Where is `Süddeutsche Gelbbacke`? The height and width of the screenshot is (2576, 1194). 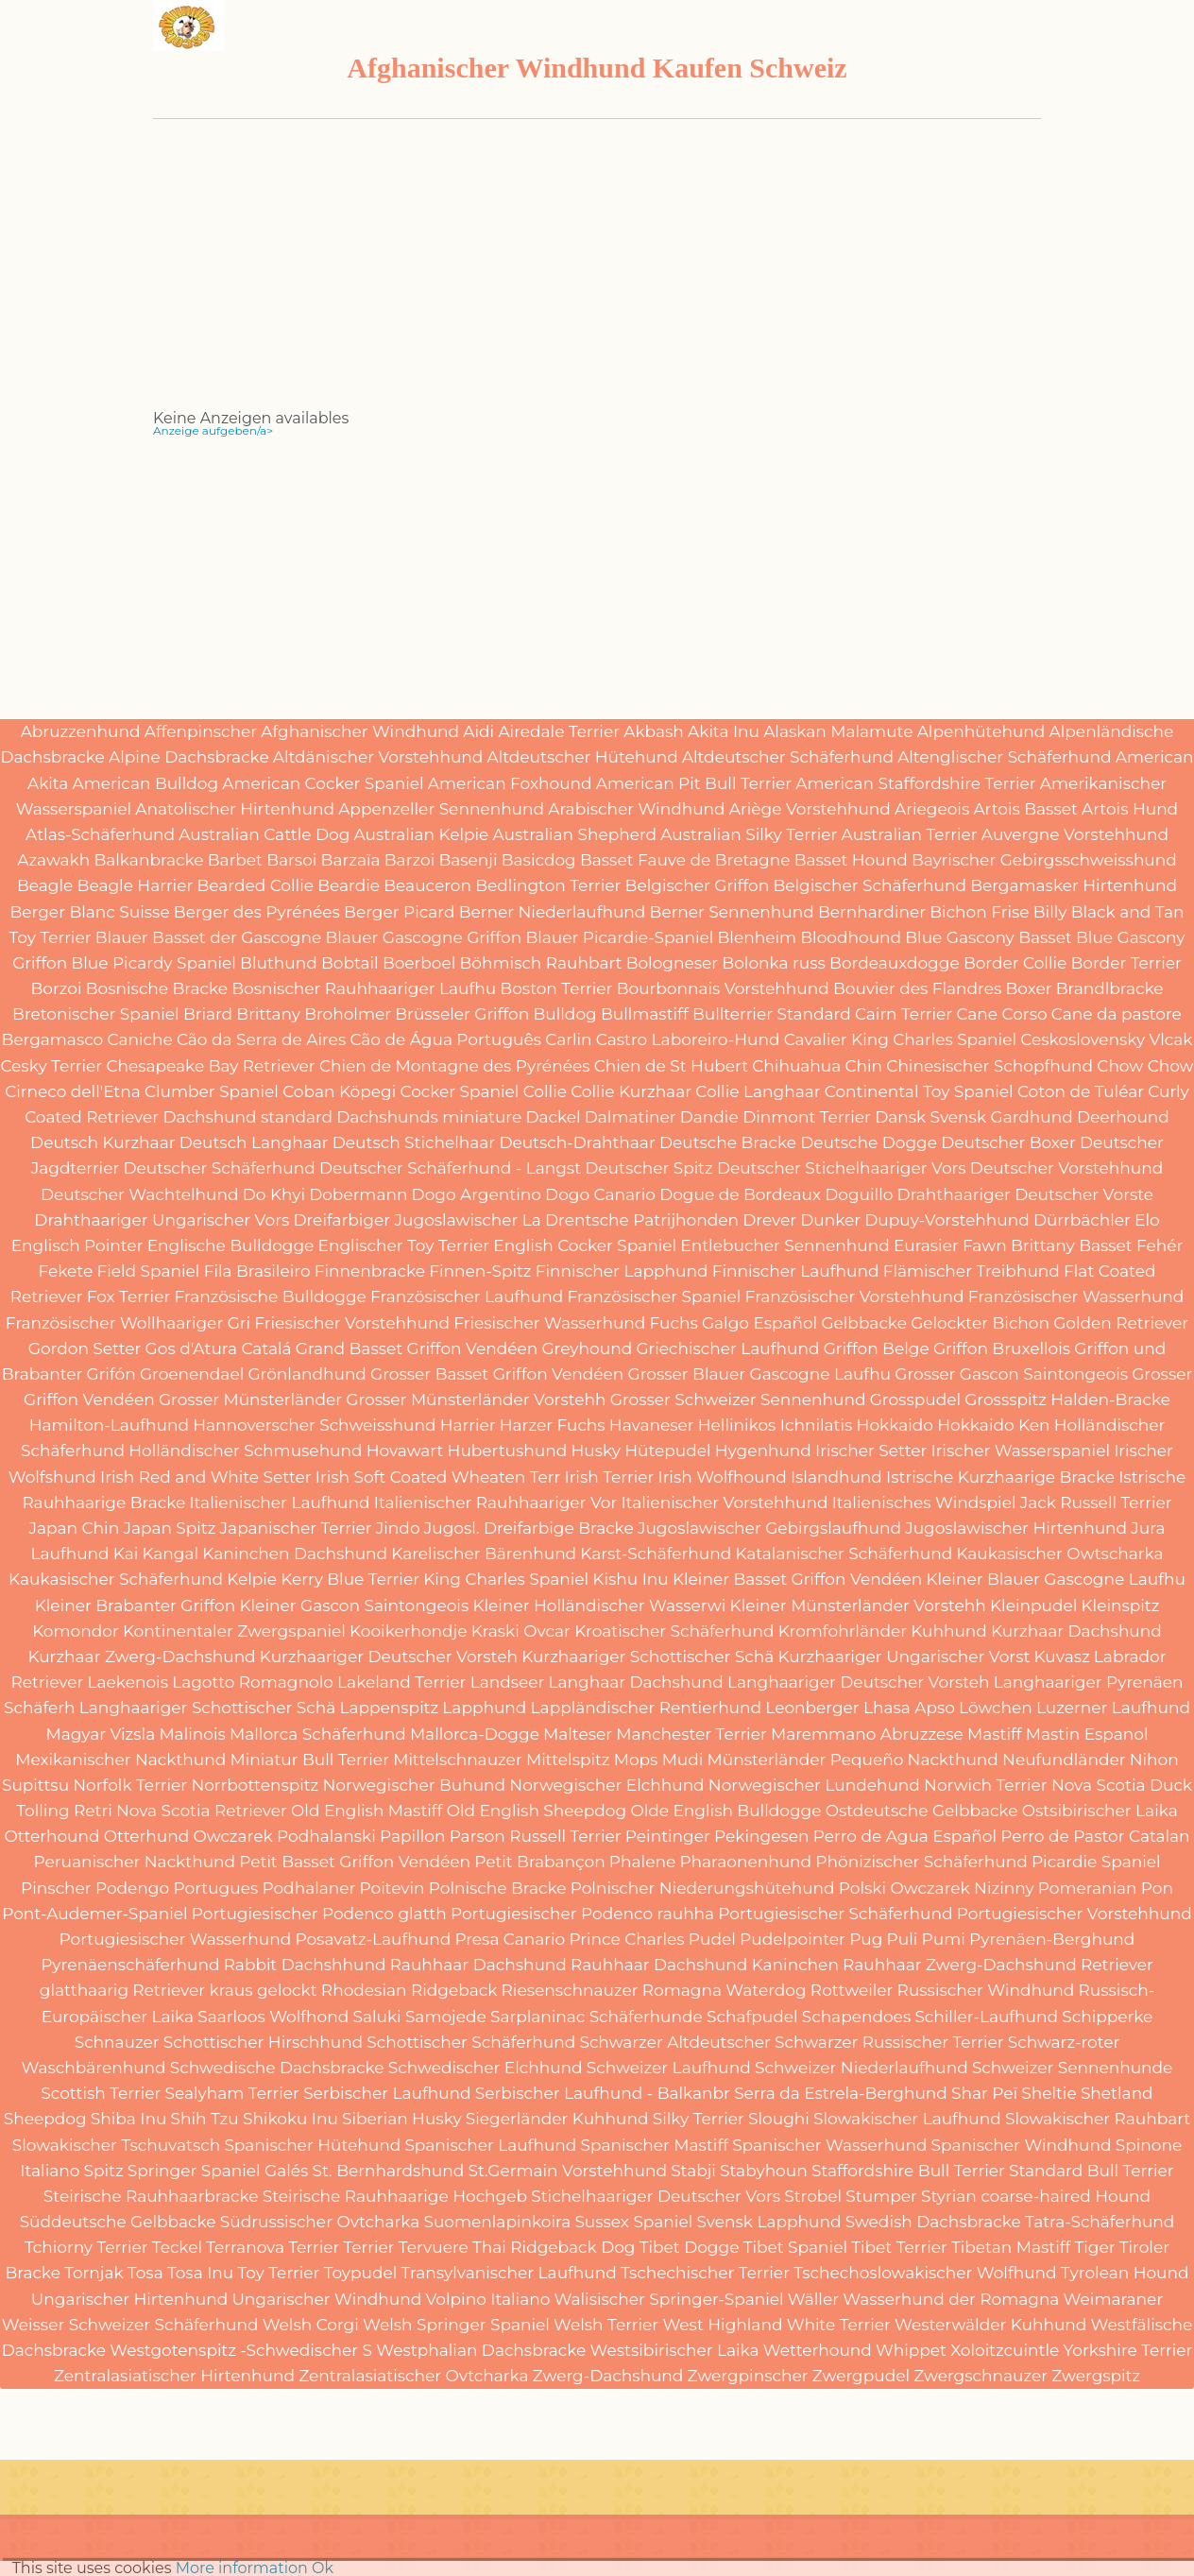
Süddeutsche Gelbbacke is located at coordinates (118, 2221).